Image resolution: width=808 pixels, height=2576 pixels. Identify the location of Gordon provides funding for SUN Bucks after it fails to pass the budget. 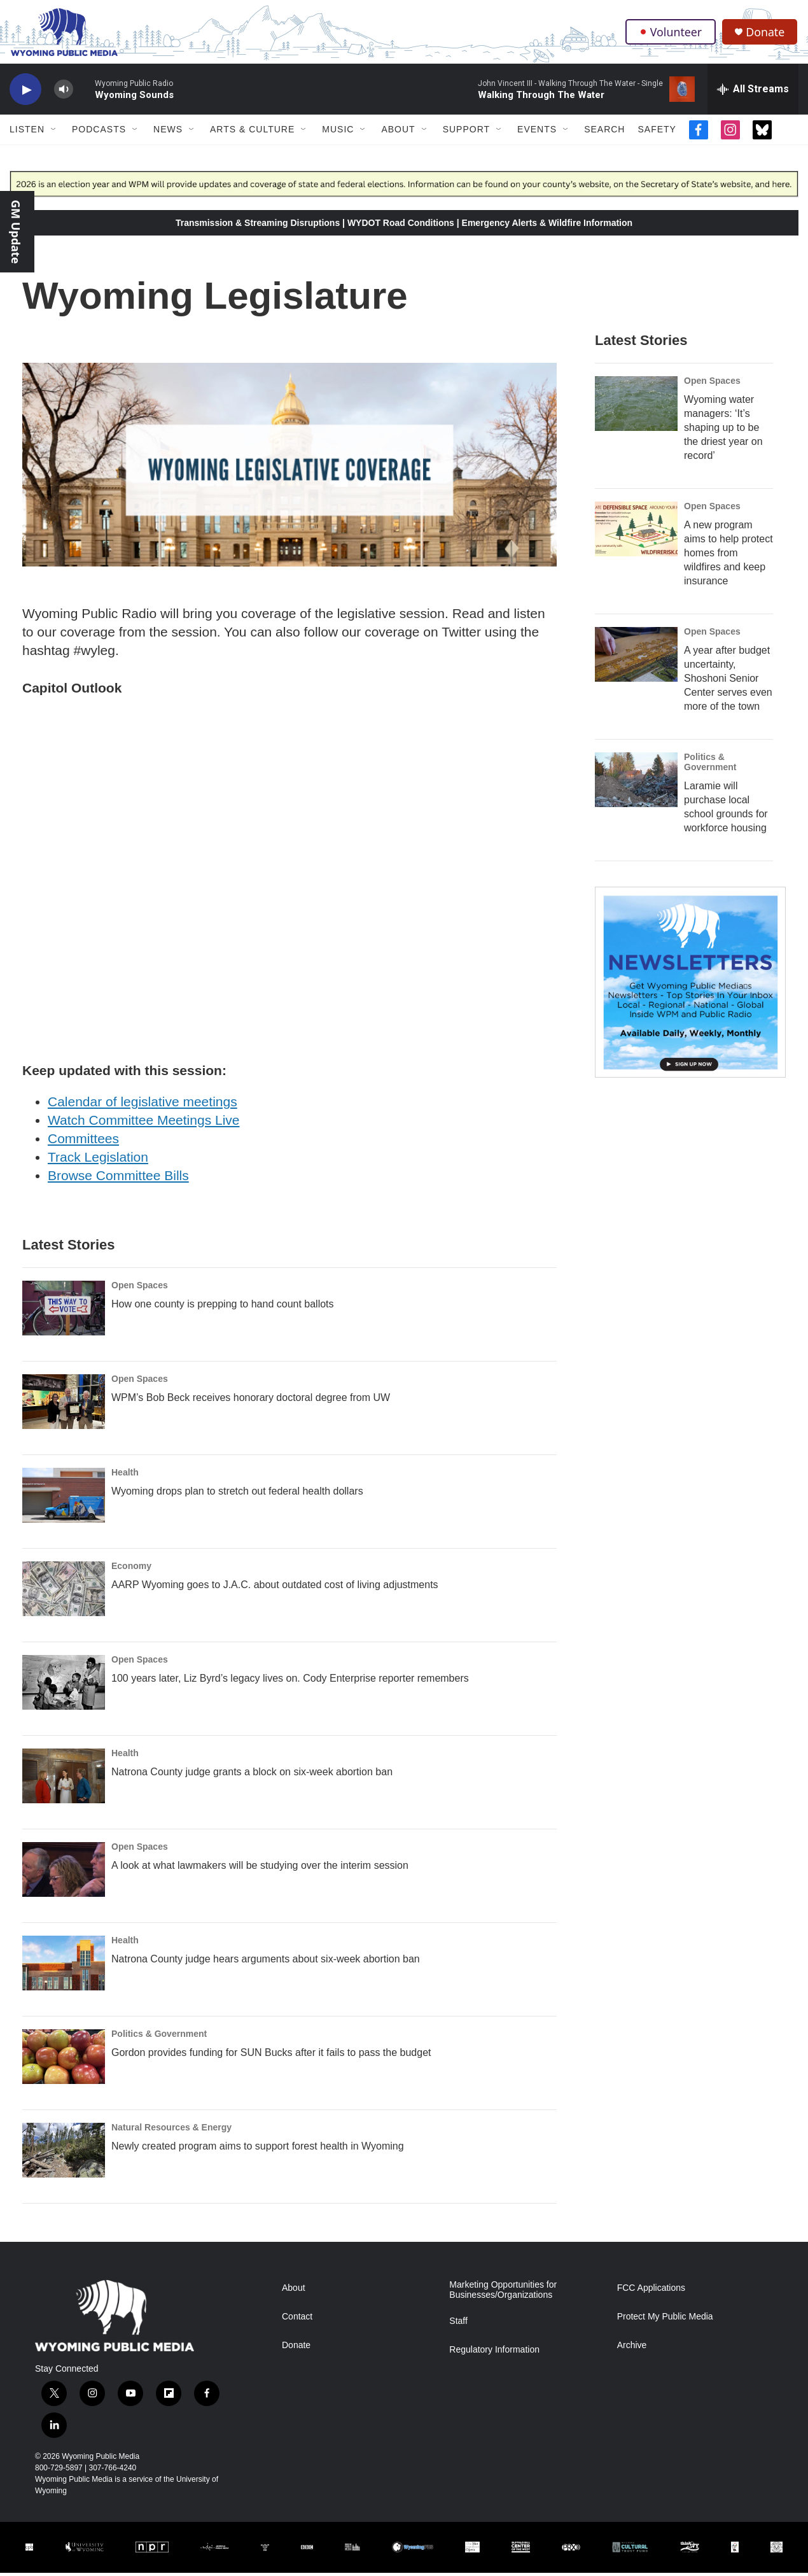
(271, 2055).